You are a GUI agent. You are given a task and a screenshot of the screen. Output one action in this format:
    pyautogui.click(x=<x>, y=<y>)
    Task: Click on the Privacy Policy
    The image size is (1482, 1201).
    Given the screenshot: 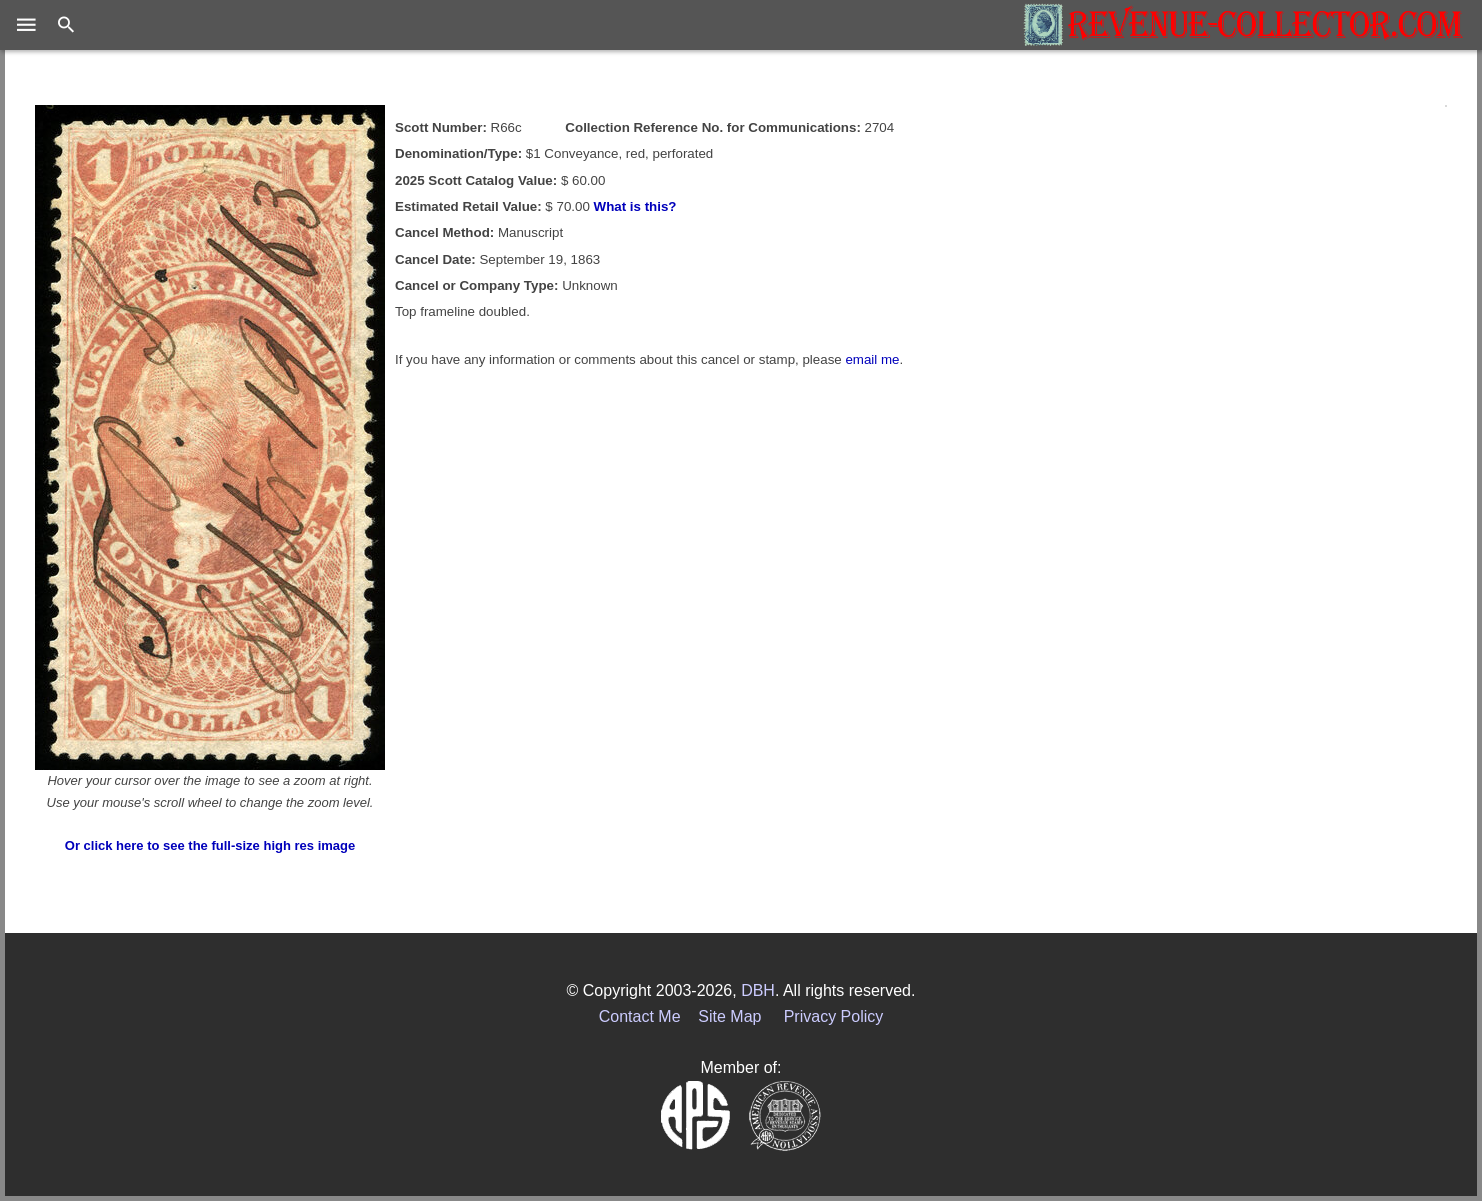 What is the action you would take?
    pyautogui.click(x=834, y=1016)
    